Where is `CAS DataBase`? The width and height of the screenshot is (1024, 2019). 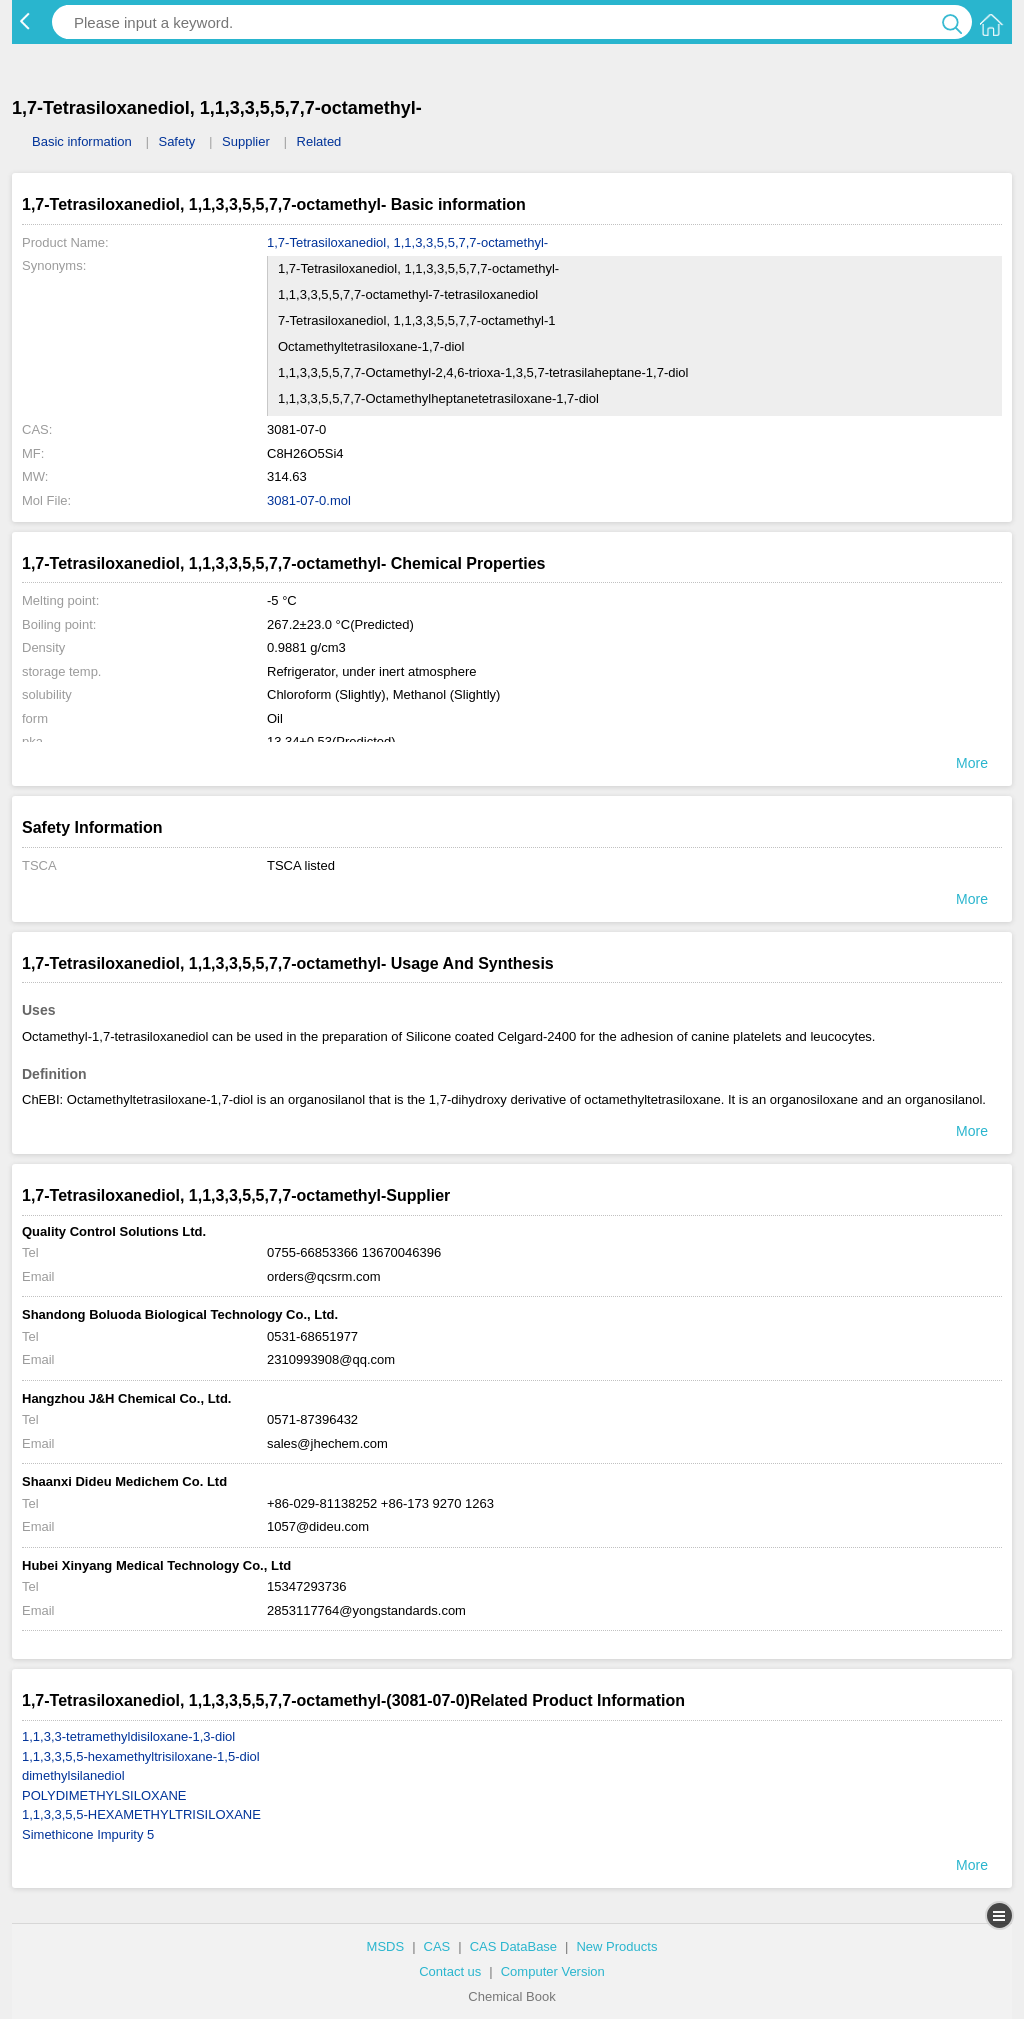
CAS DataBase is located at coordinates (513, 1946).